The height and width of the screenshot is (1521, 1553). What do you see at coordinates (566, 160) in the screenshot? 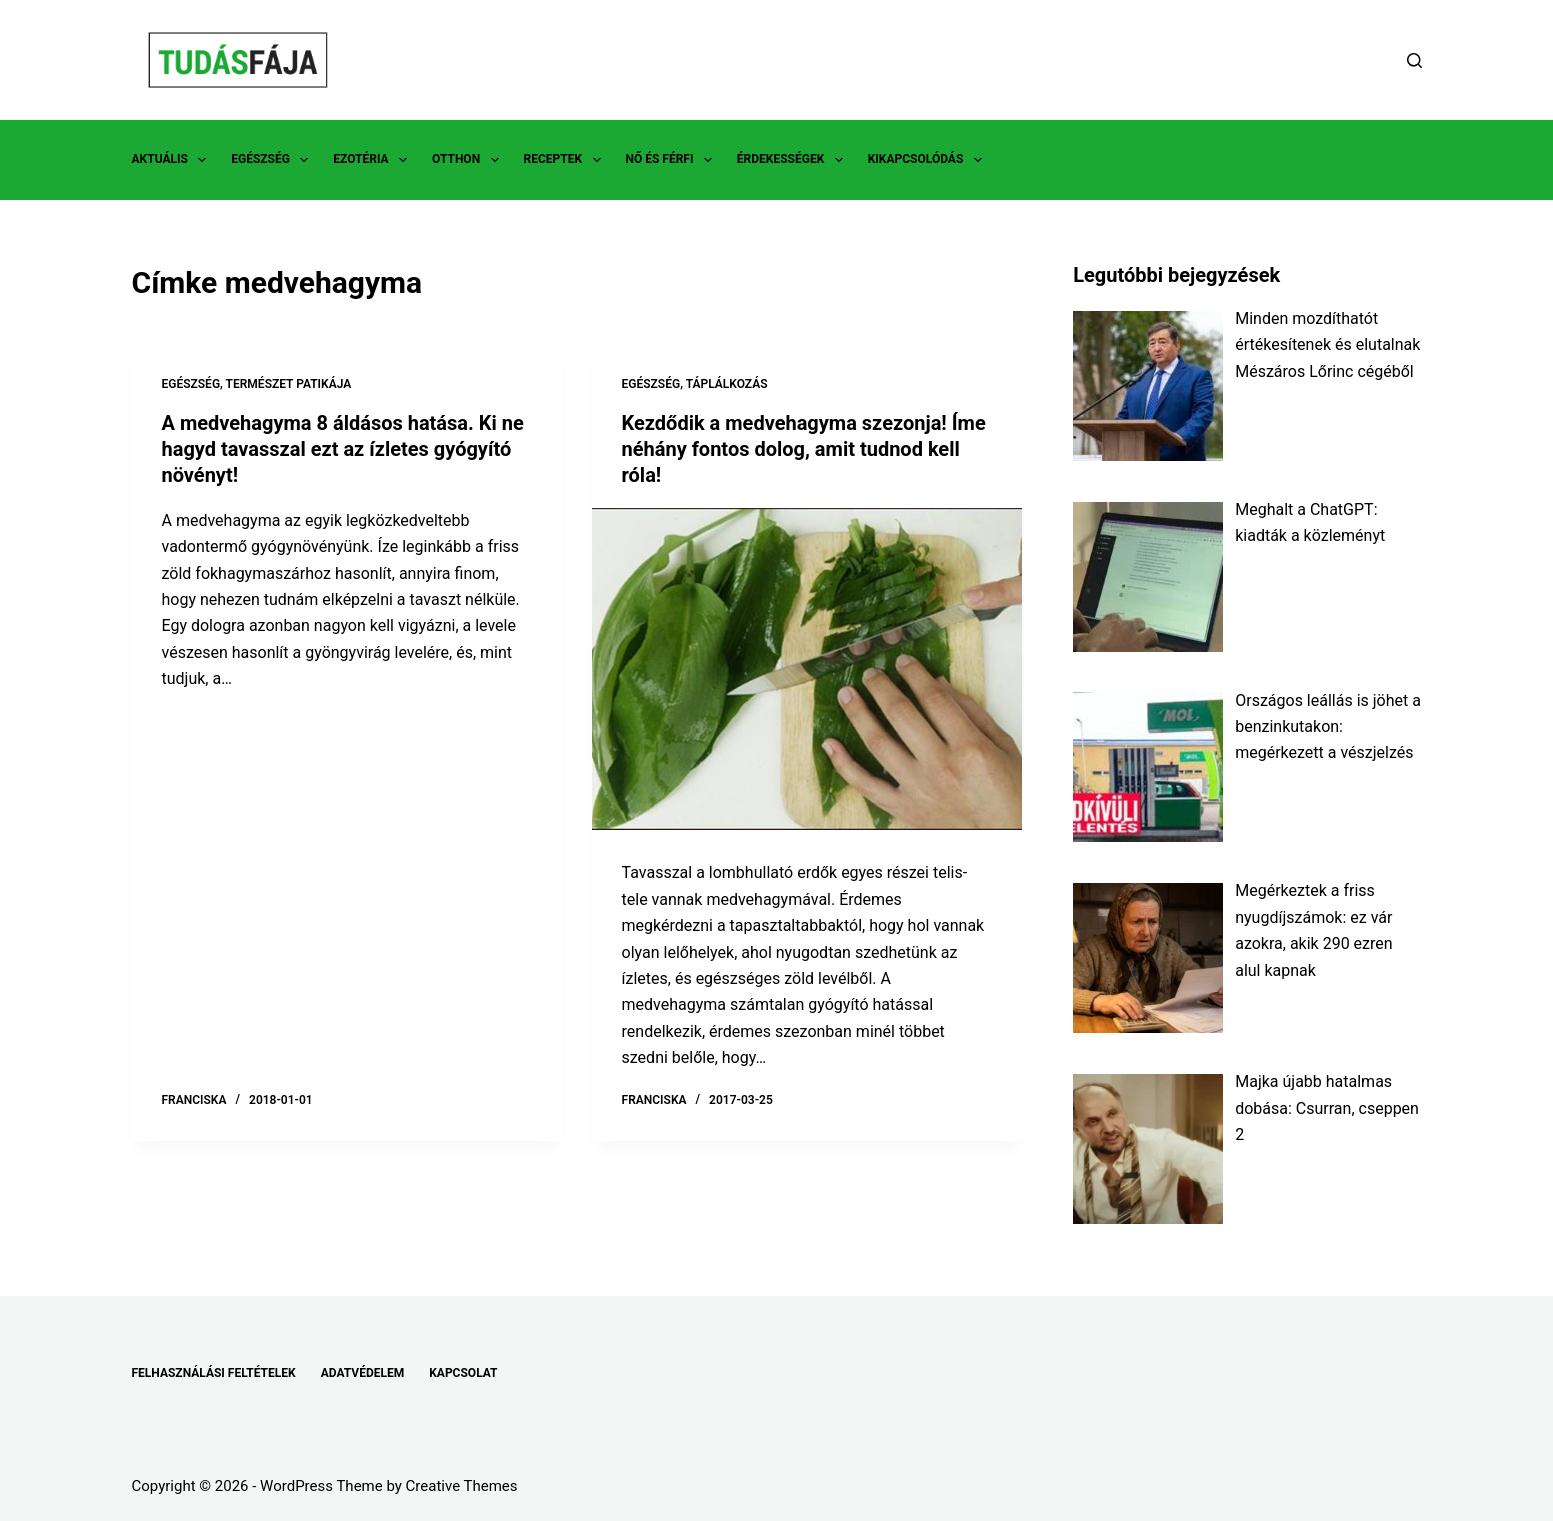
I see `RECEPTEK` at bounding box center [566, 160].